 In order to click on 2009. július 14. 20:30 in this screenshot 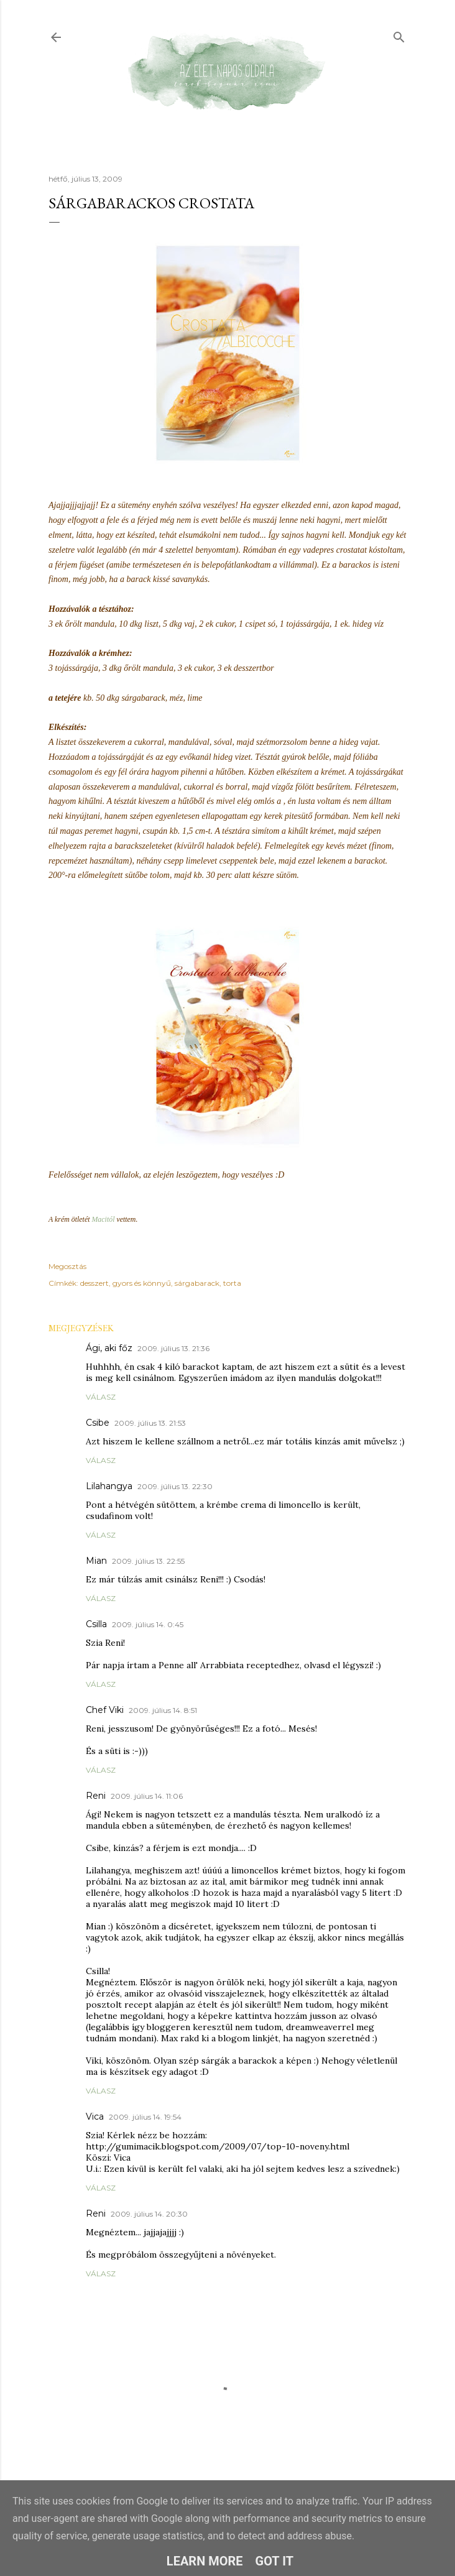, I will do `click(149, 2213)`.